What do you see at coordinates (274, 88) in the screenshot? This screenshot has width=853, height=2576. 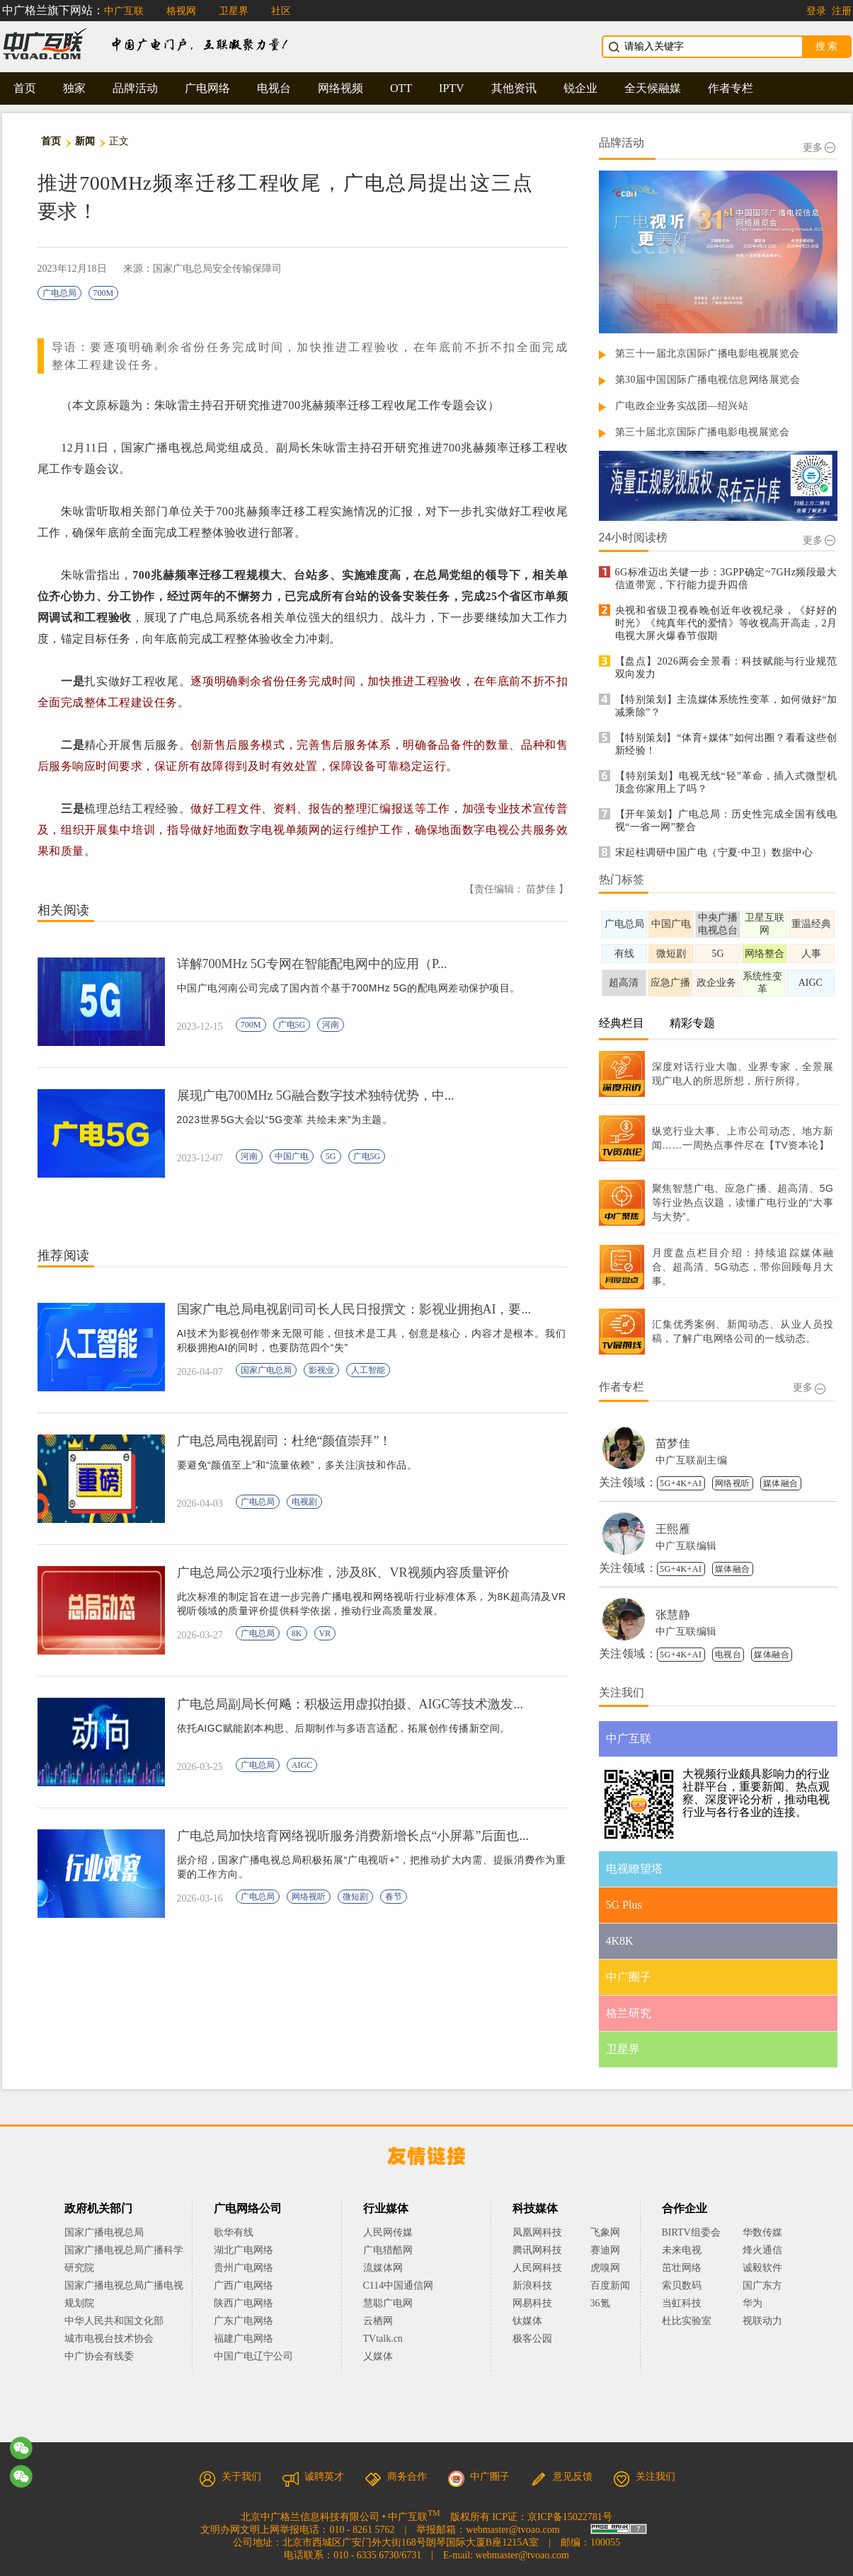 I see `电视台` at bounding box center [274, 88].